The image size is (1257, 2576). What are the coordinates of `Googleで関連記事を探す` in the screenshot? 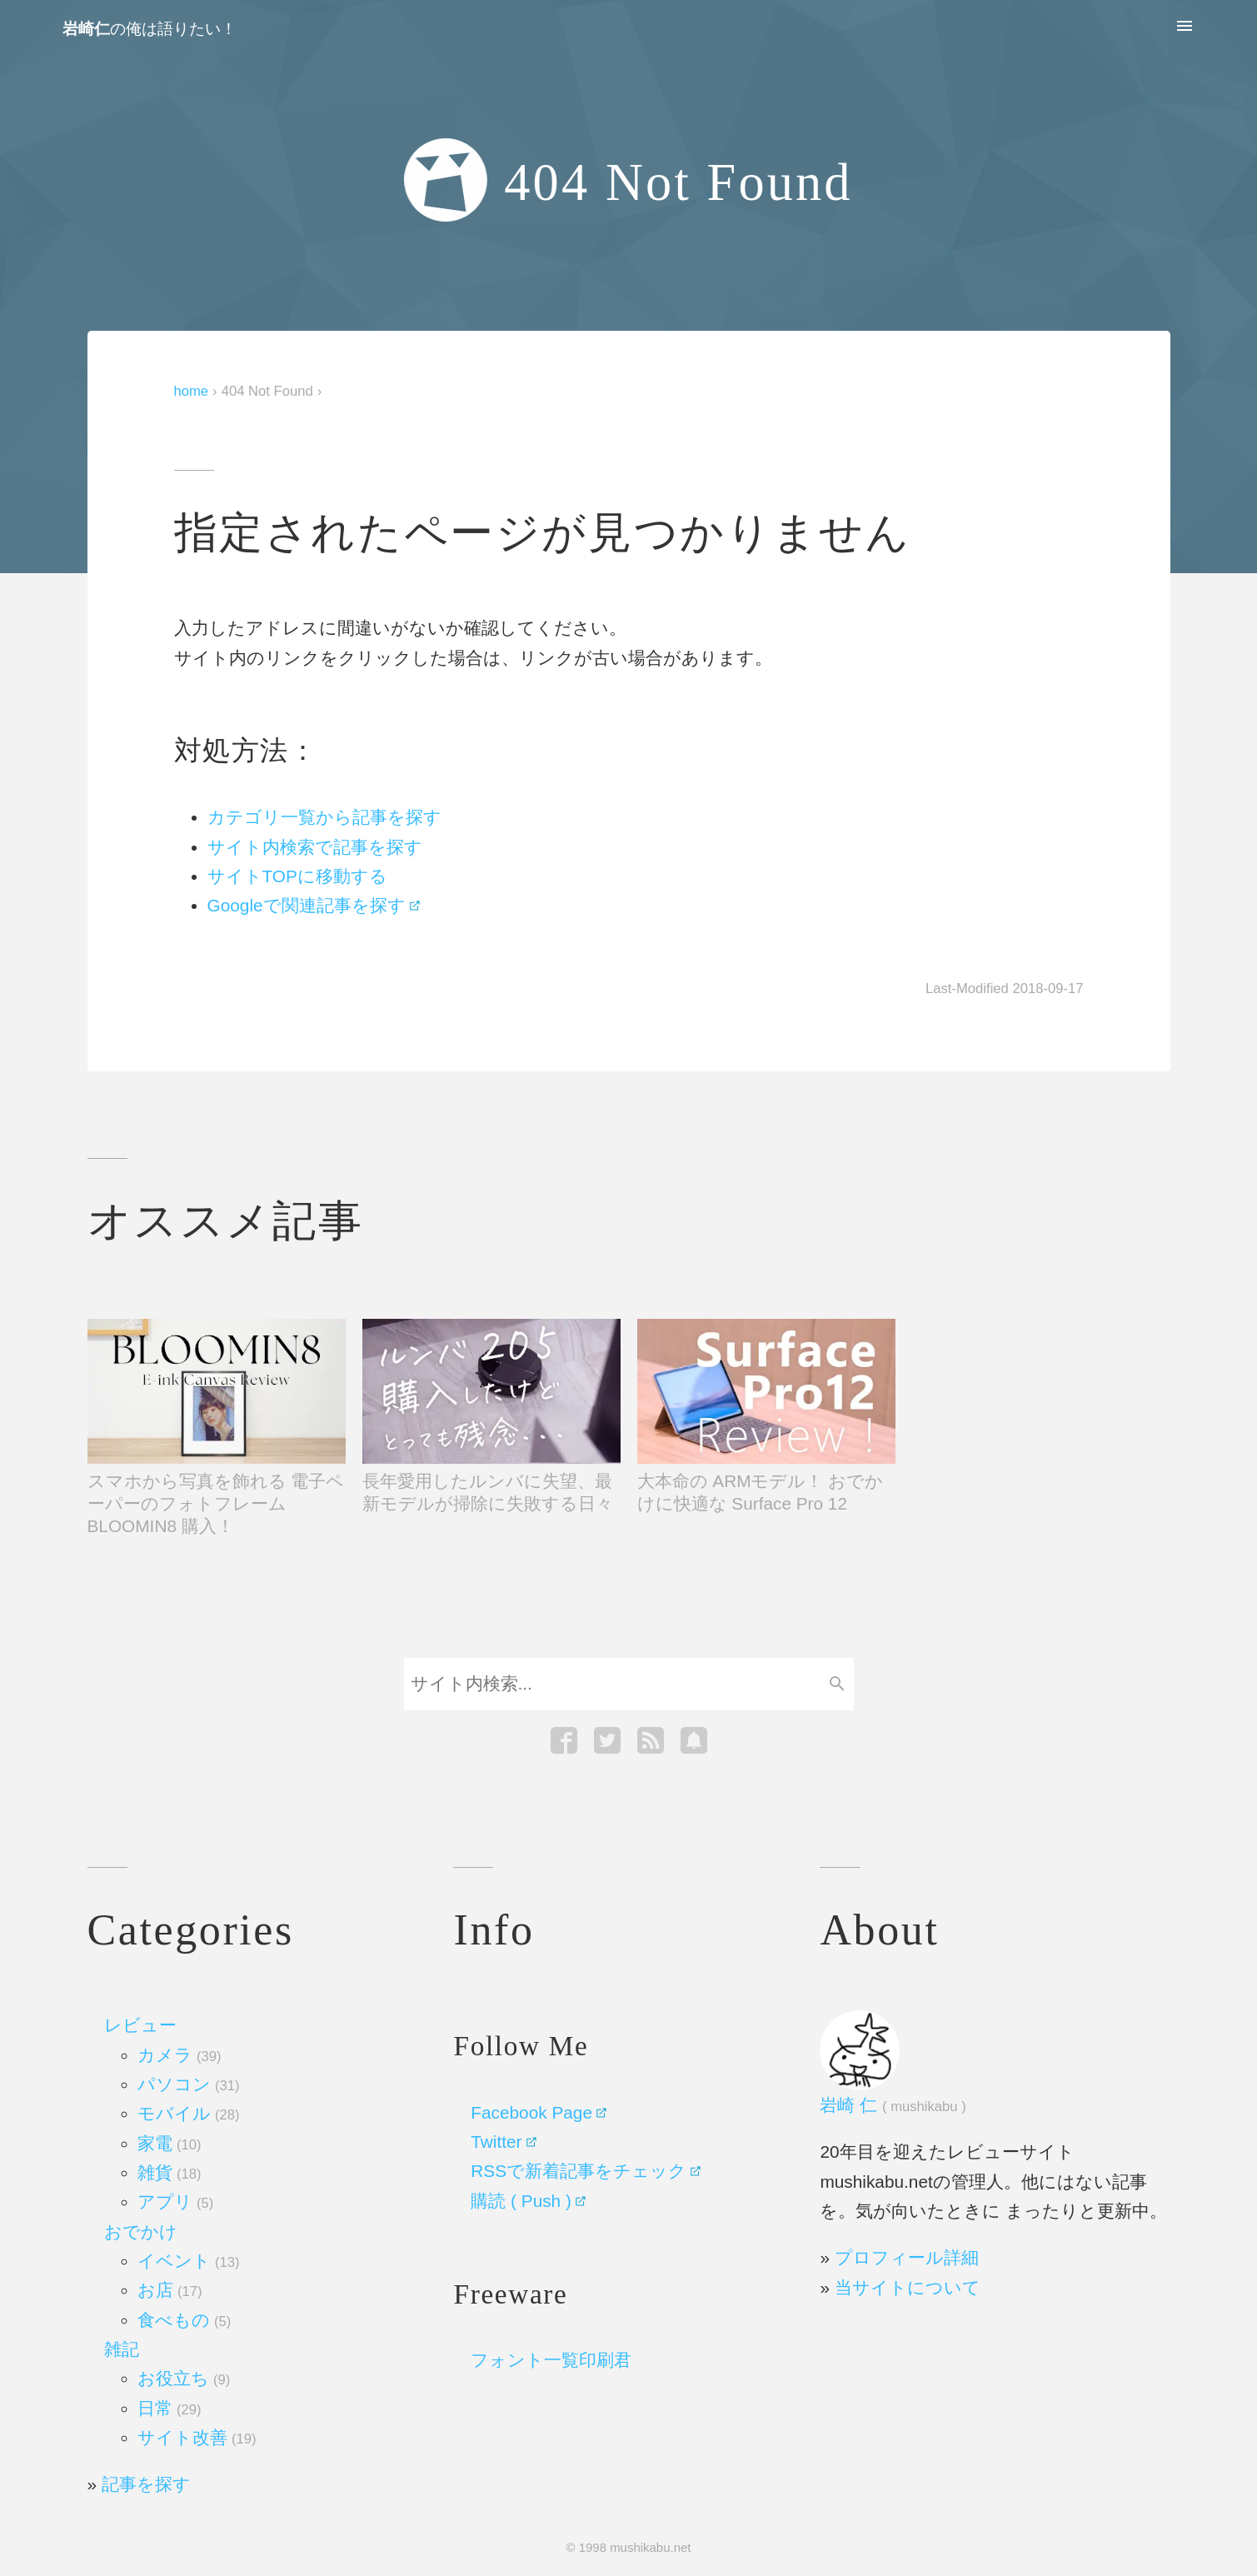 It's located at (306, 905).